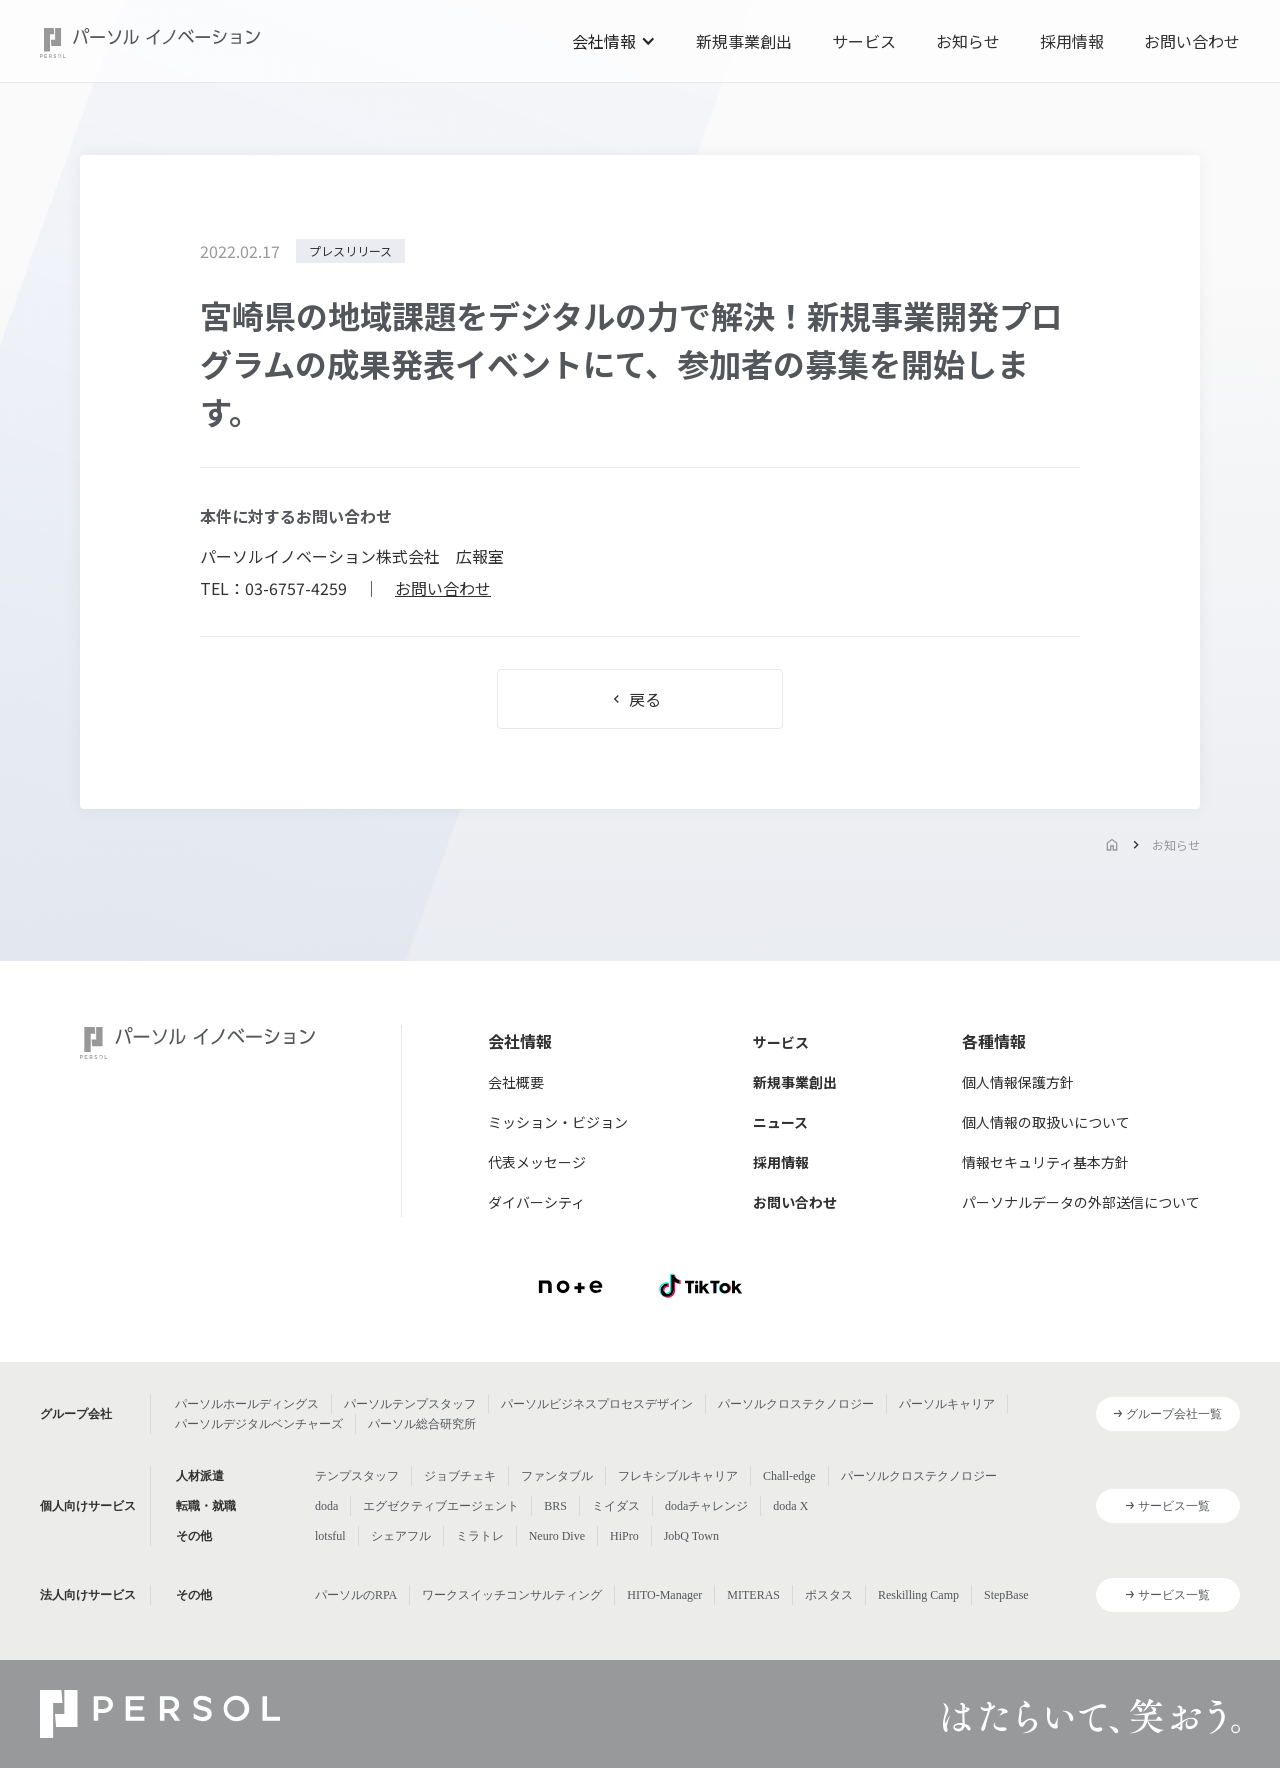  What do you see at coordinates (796, 1404) in the screenshot?
I see `パーソルクロステクノロジー` at bounding box center [796, 1404].